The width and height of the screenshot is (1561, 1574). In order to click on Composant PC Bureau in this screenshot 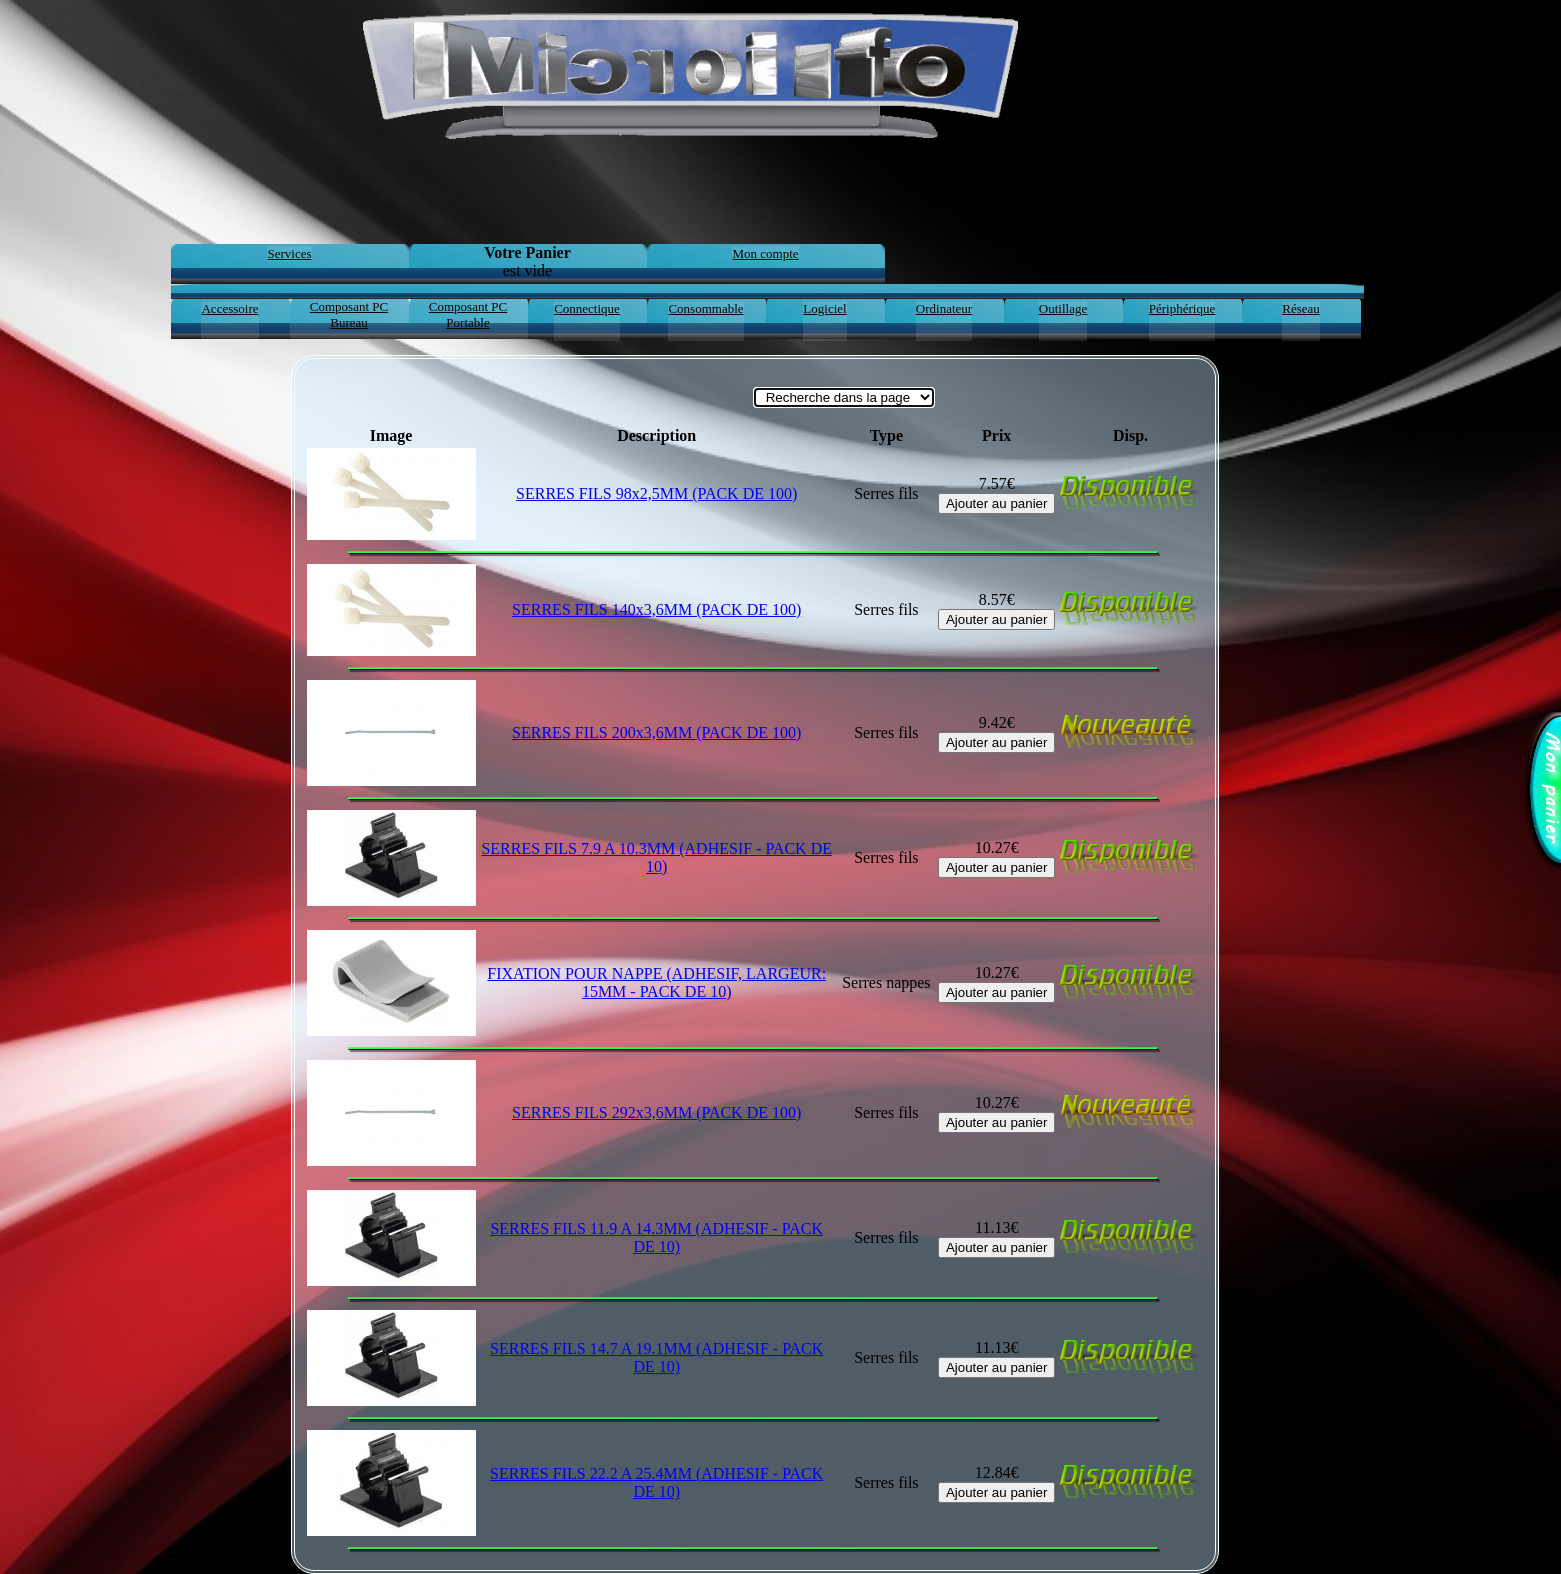, I will do `click(349, 314)`.